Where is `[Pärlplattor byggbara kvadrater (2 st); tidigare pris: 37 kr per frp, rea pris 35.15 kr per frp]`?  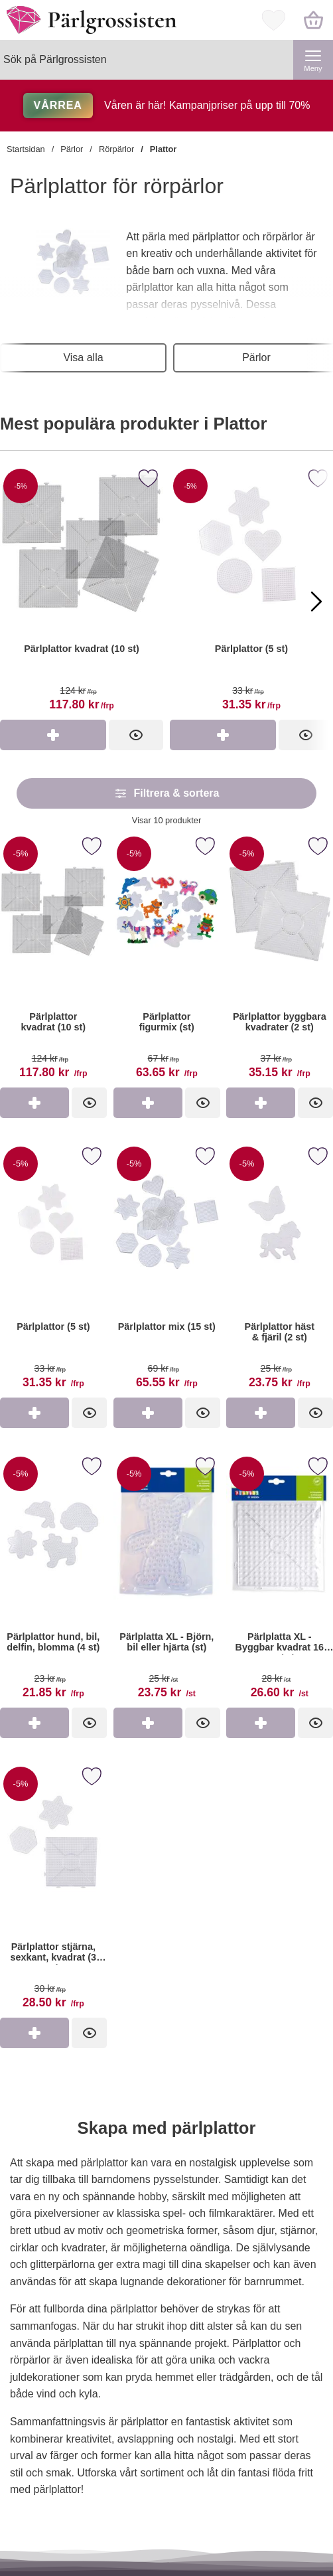
[Pärlplattor byggbara kvadrater (2 st); tidigare pris: 37 kr per frp, rea pris 35.15 kr per frp] is located at coordinates (279, 959).